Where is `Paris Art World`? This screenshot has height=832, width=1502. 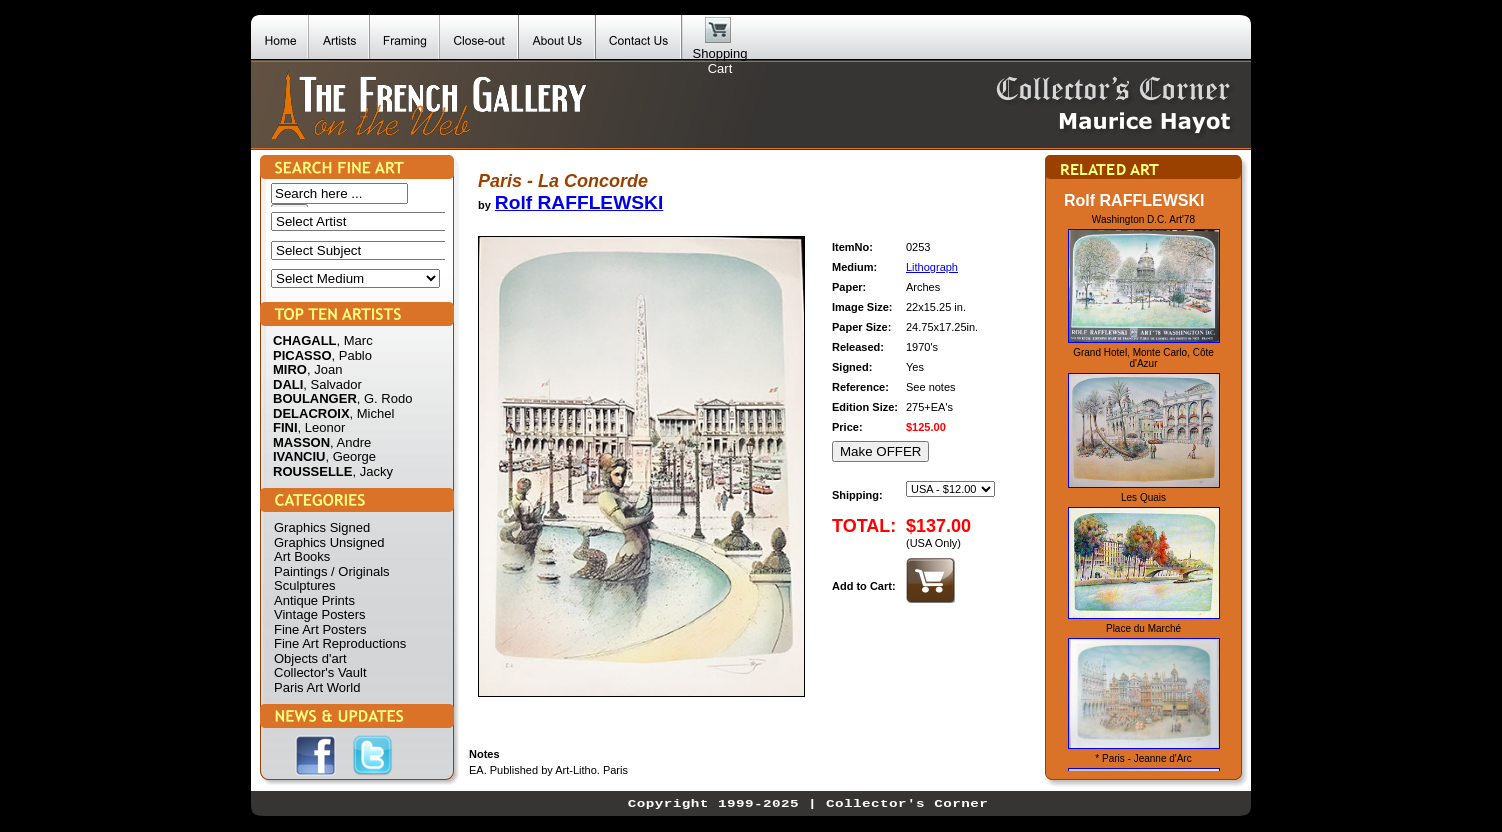
Paris Art World is located at coordinates (317, 687).